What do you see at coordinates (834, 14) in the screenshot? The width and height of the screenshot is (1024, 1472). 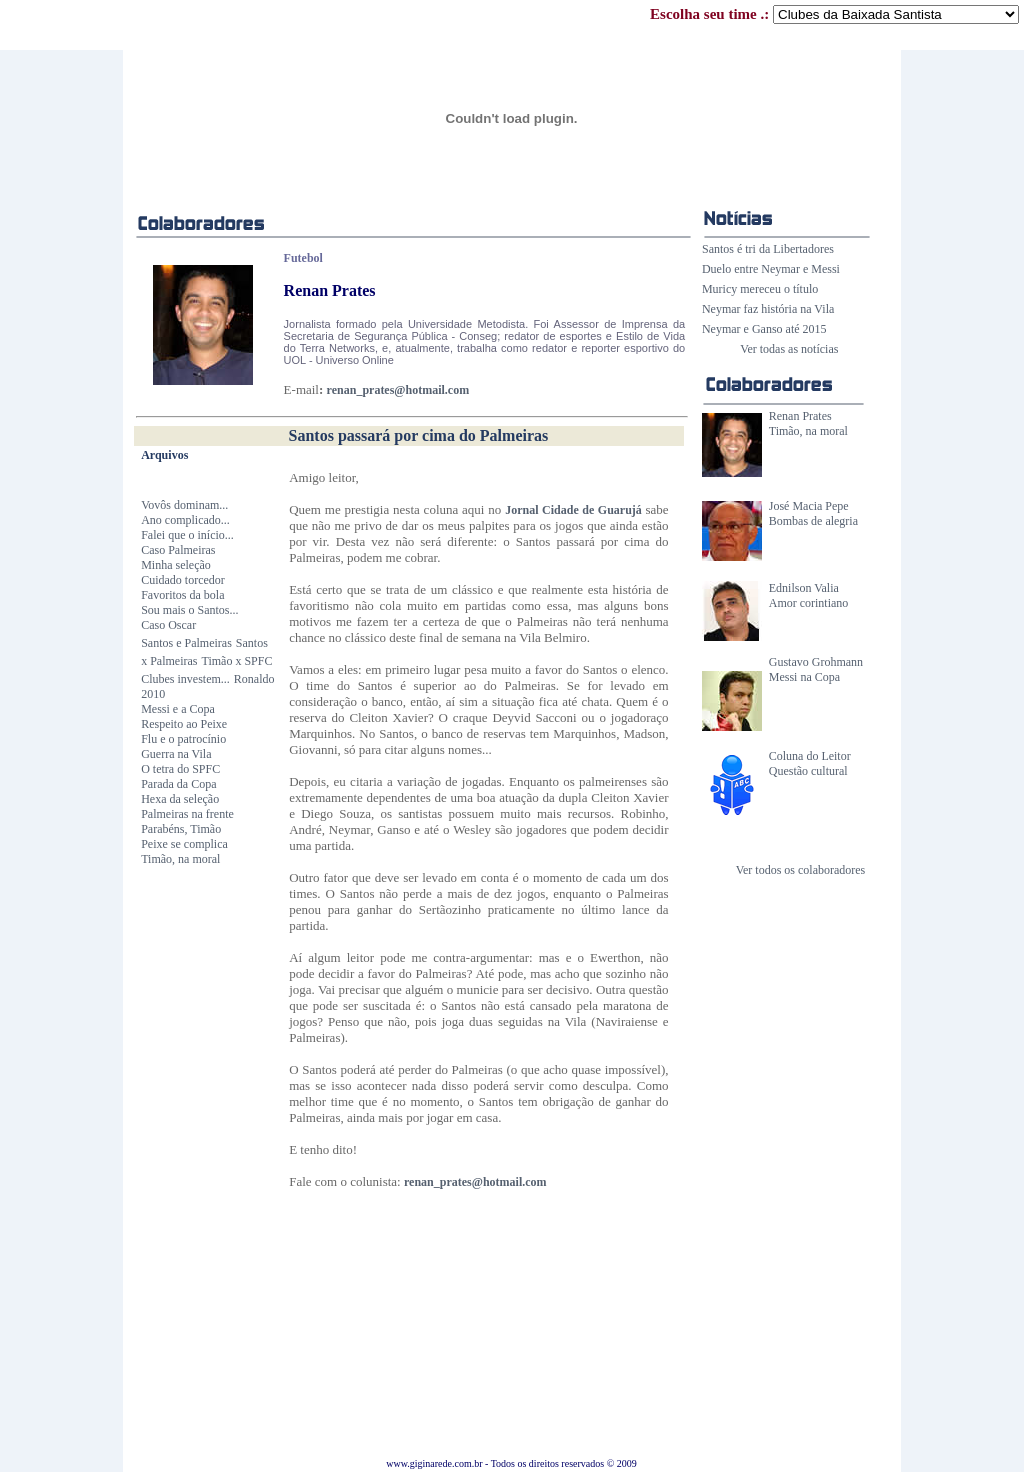 I see `Escolha seu time .:` at bounding box center [834, 14].